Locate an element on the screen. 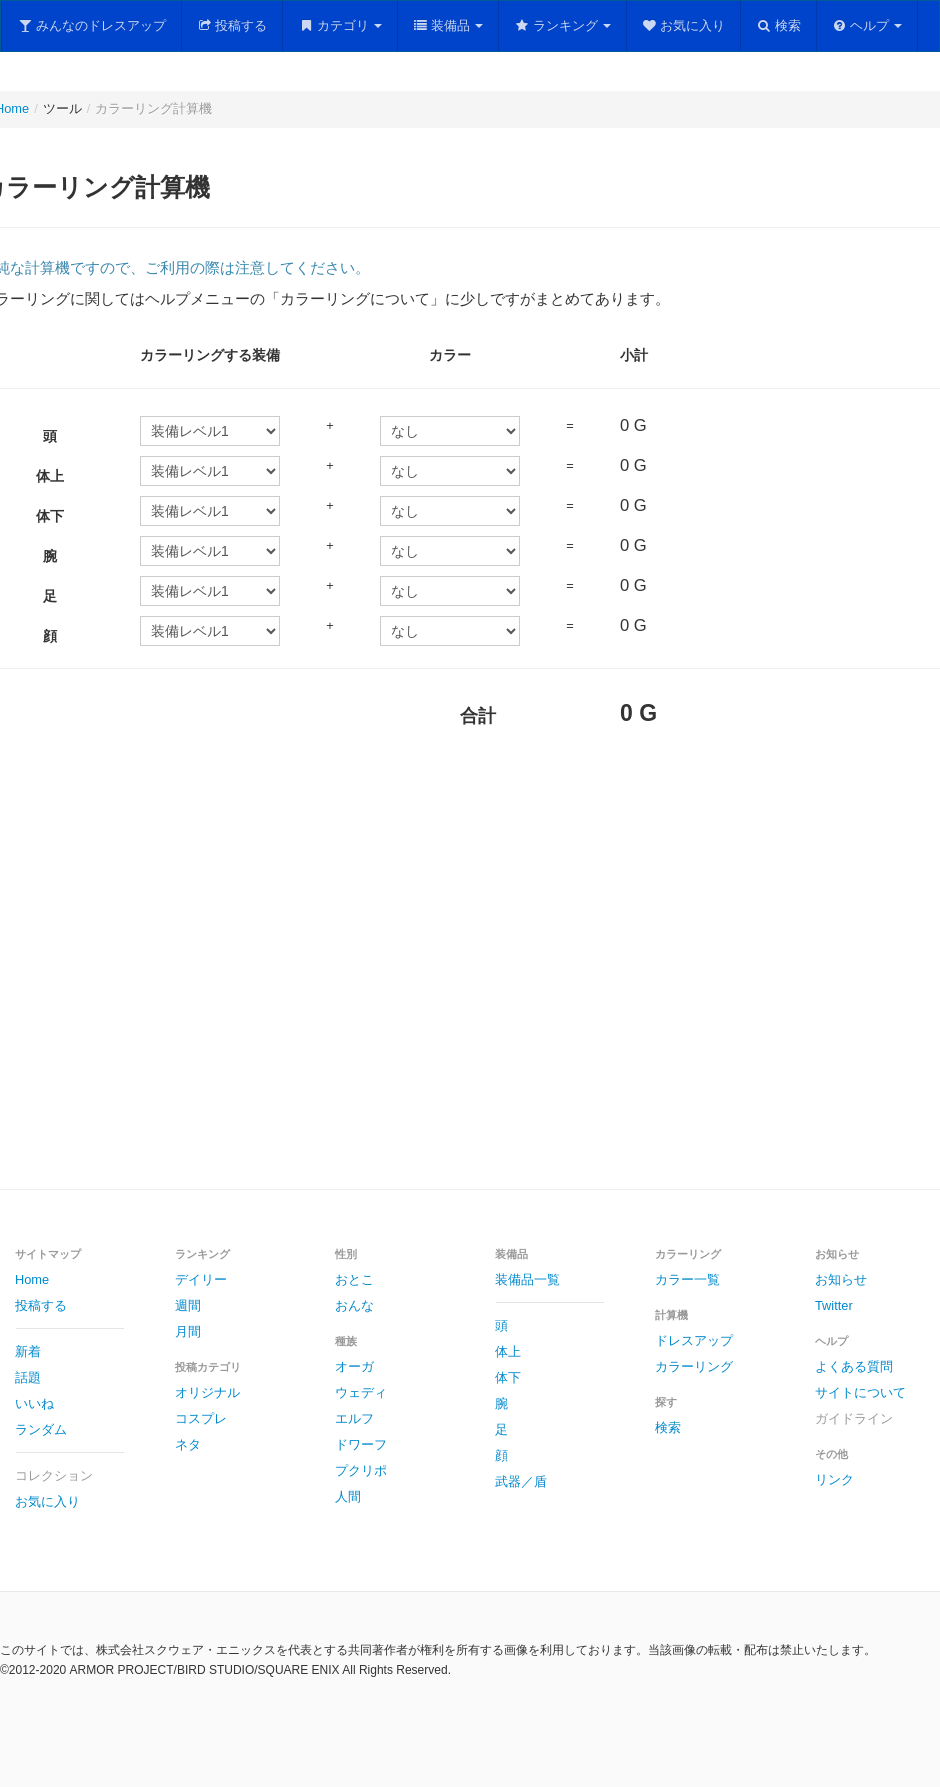 This screenshot has height=1787, width=940. 話題 is located at coordinates (28, 1377).